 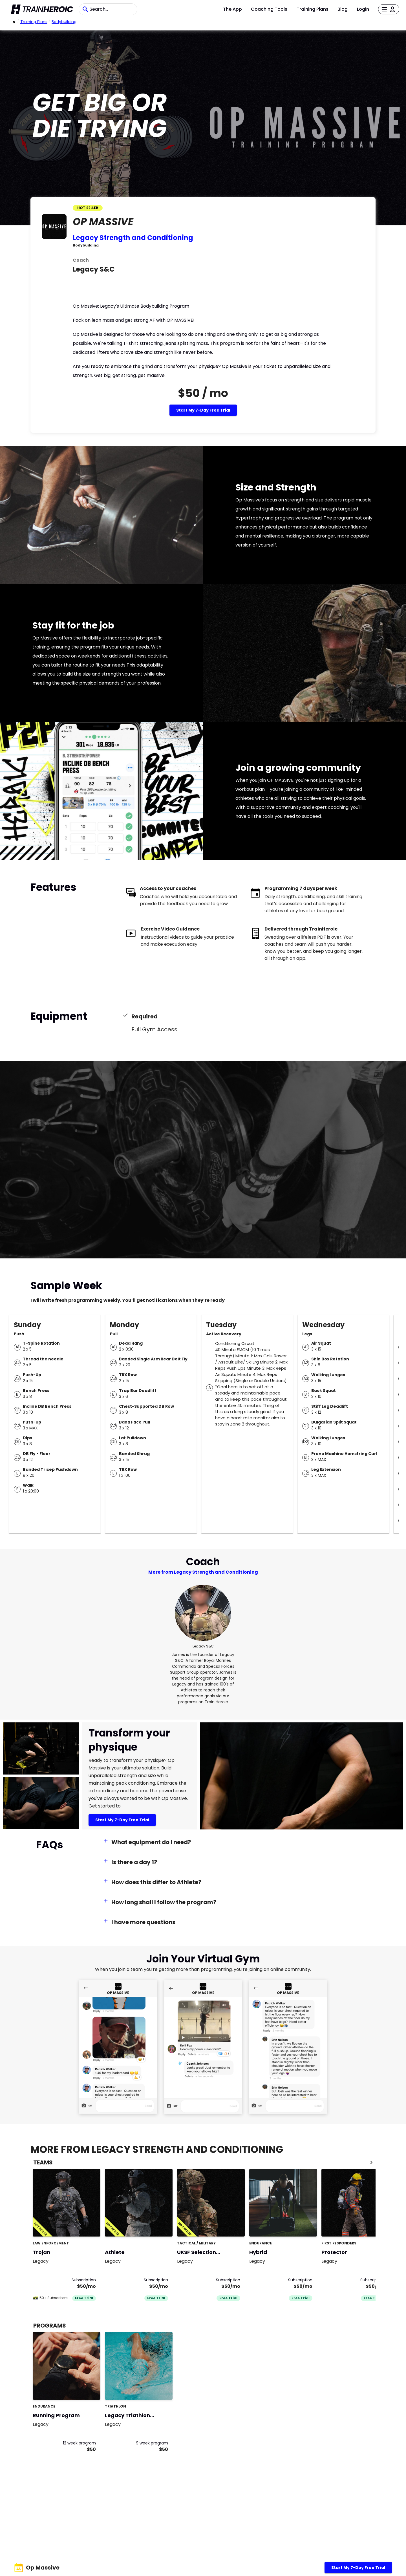 I want to click on 12 week program, so click(x=79, y=2443).